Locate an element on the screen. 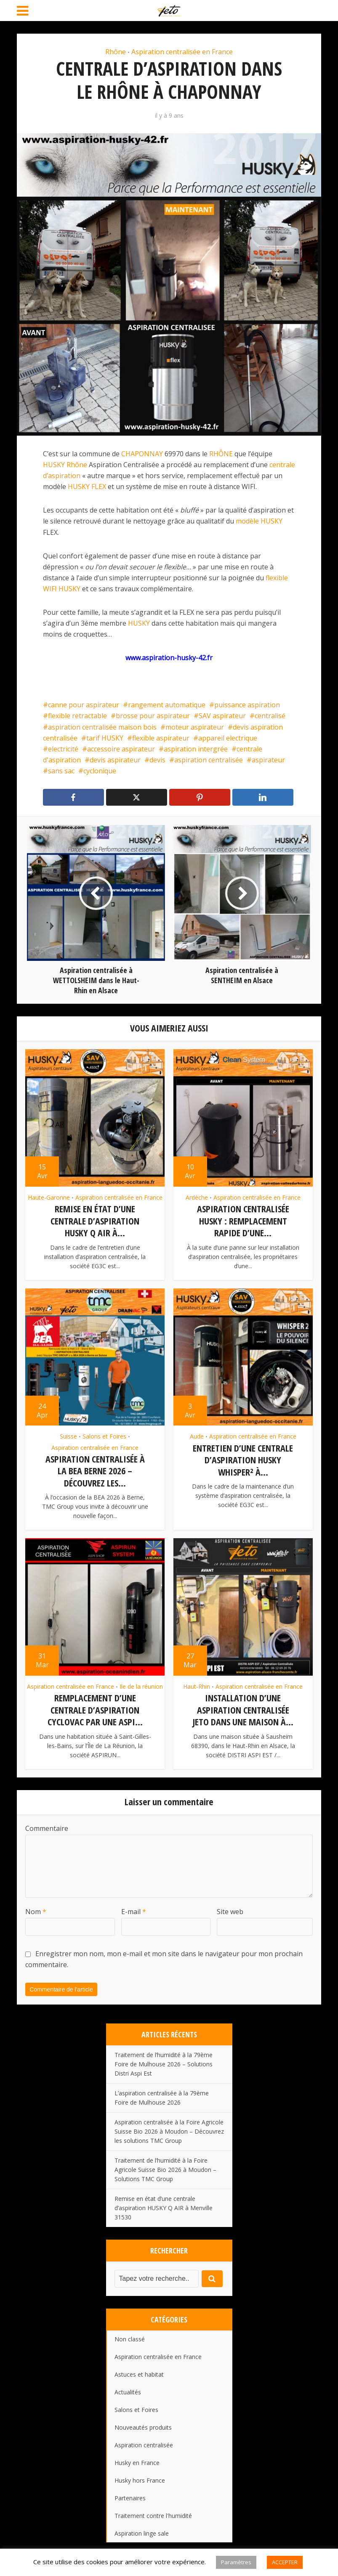 This screenshot has height=2576, width=338. devis aspirateur is located at coordinates (115, 759).